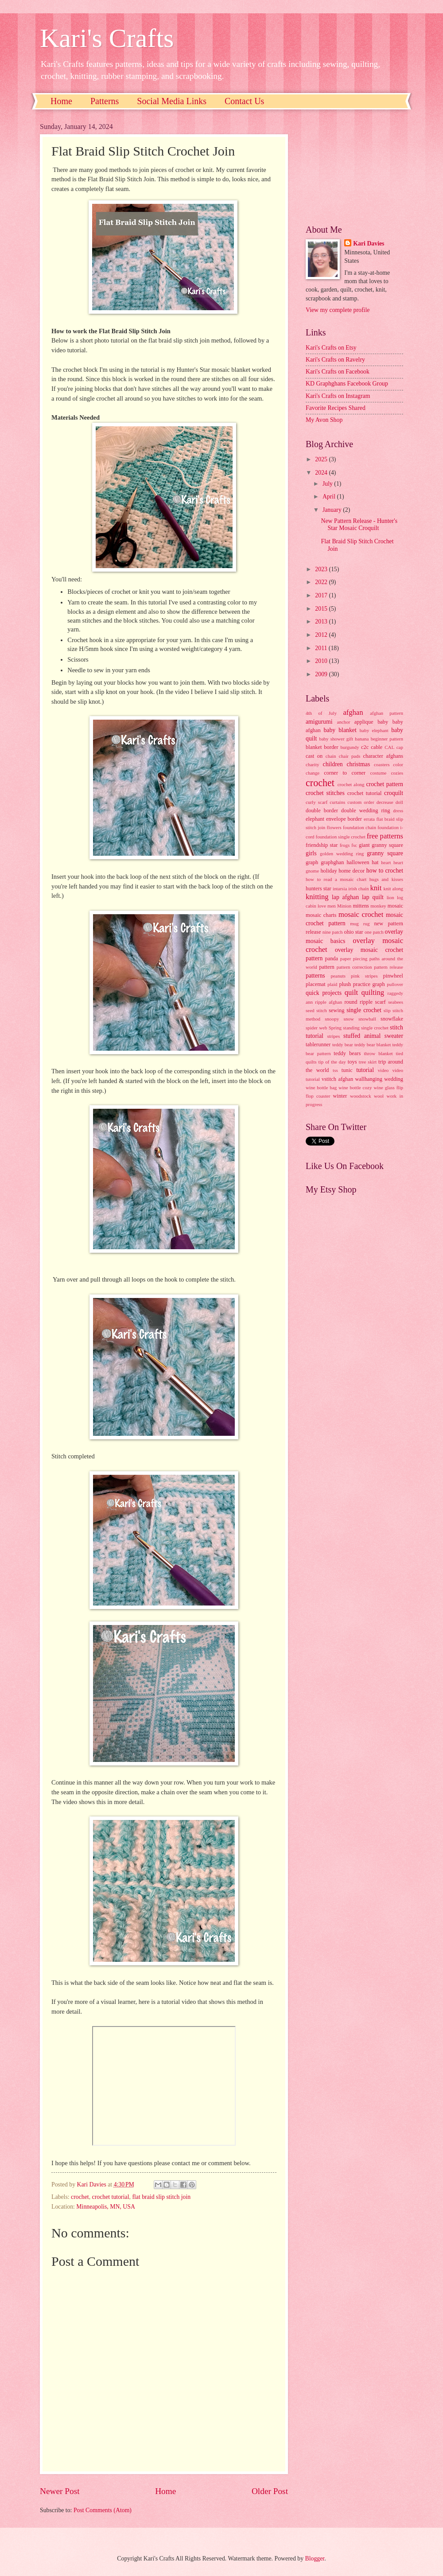  What do you see at coordinates (372, 1044) in the screenshot?
I see `teddy bear blanket` at bounding box center [372, 1044].